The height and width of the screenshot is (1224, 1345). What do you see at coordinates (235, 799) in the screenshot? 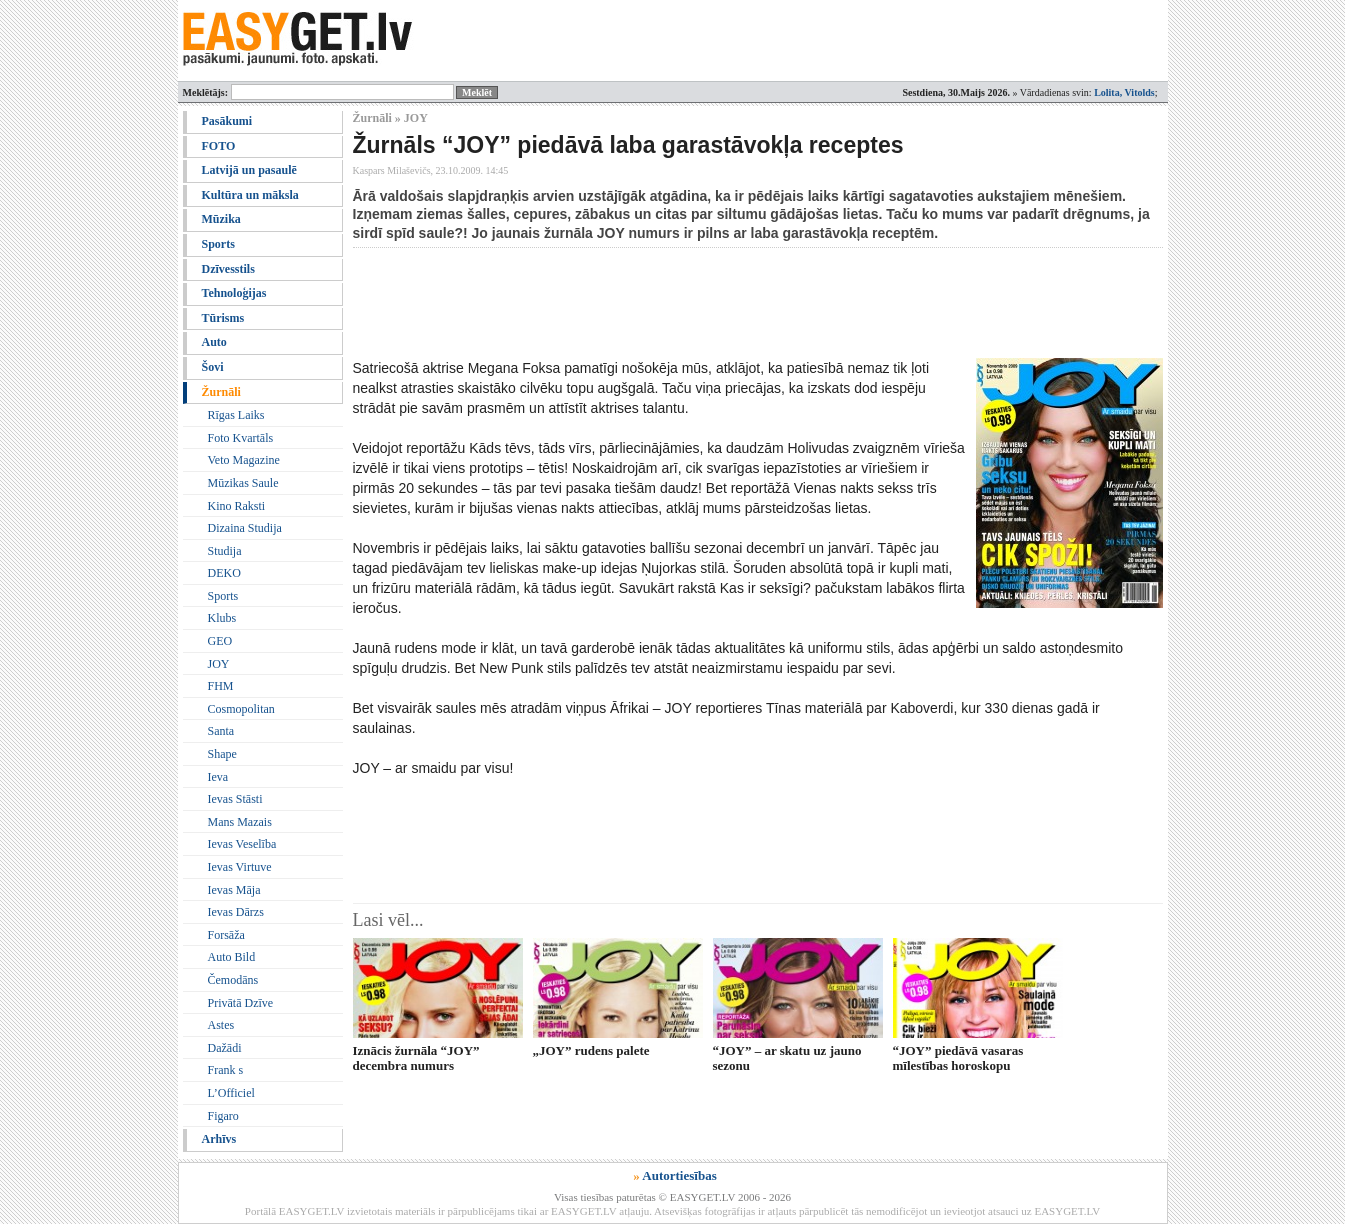
I see `Ievas Stāsti` at bounding box center [235, 799].